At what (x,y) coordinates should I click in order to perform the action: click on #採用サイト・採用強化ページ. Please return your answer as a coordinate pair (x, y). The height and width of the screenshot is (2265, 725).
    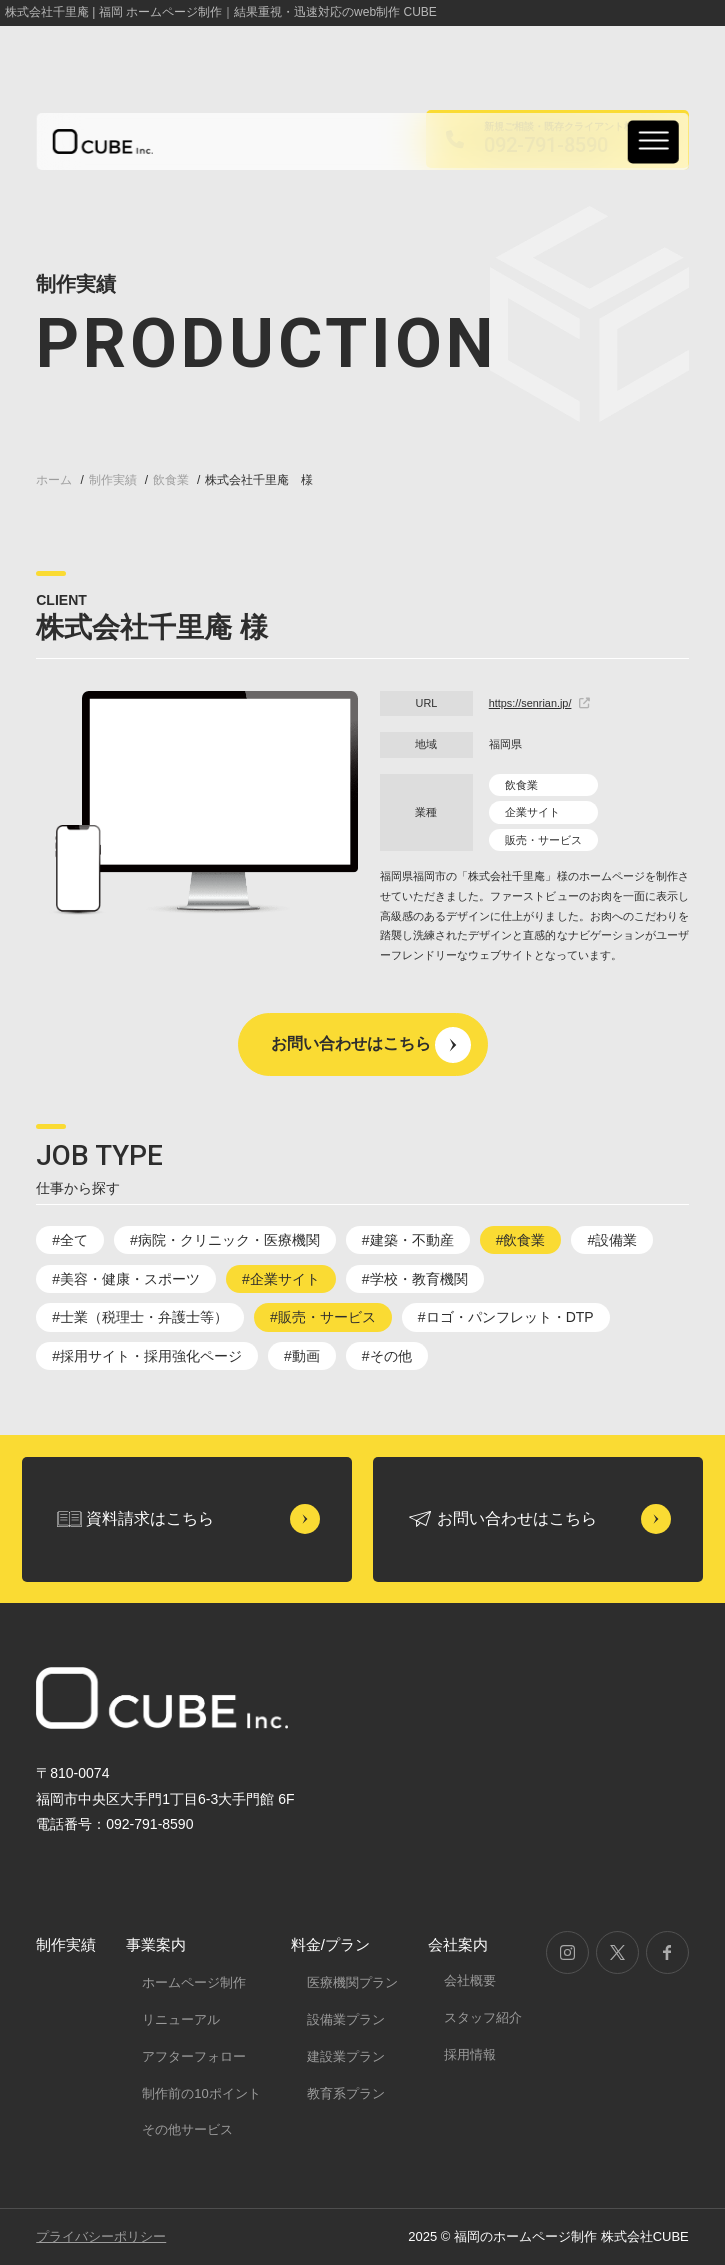
    Looking at the image, I should click on (147, 1356).